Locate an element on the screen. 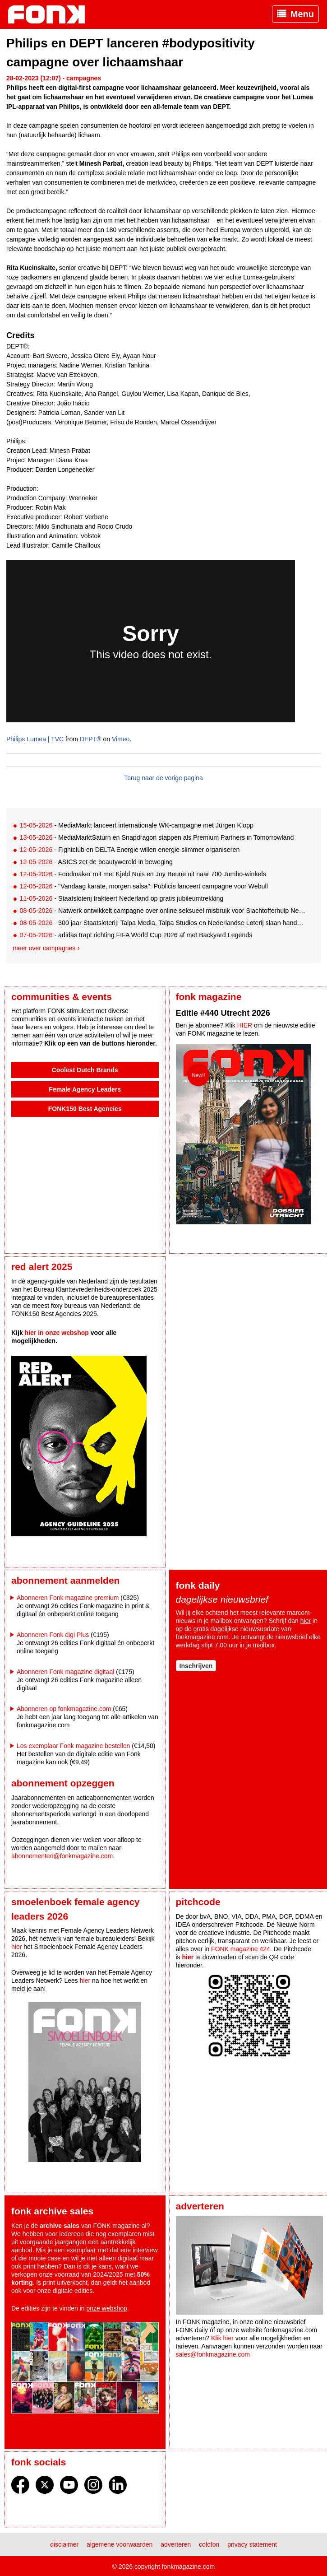 This screenshot has width=327, height=2576. Abonneren op fonkmagazine.com is located at coordinates (64, 1708).